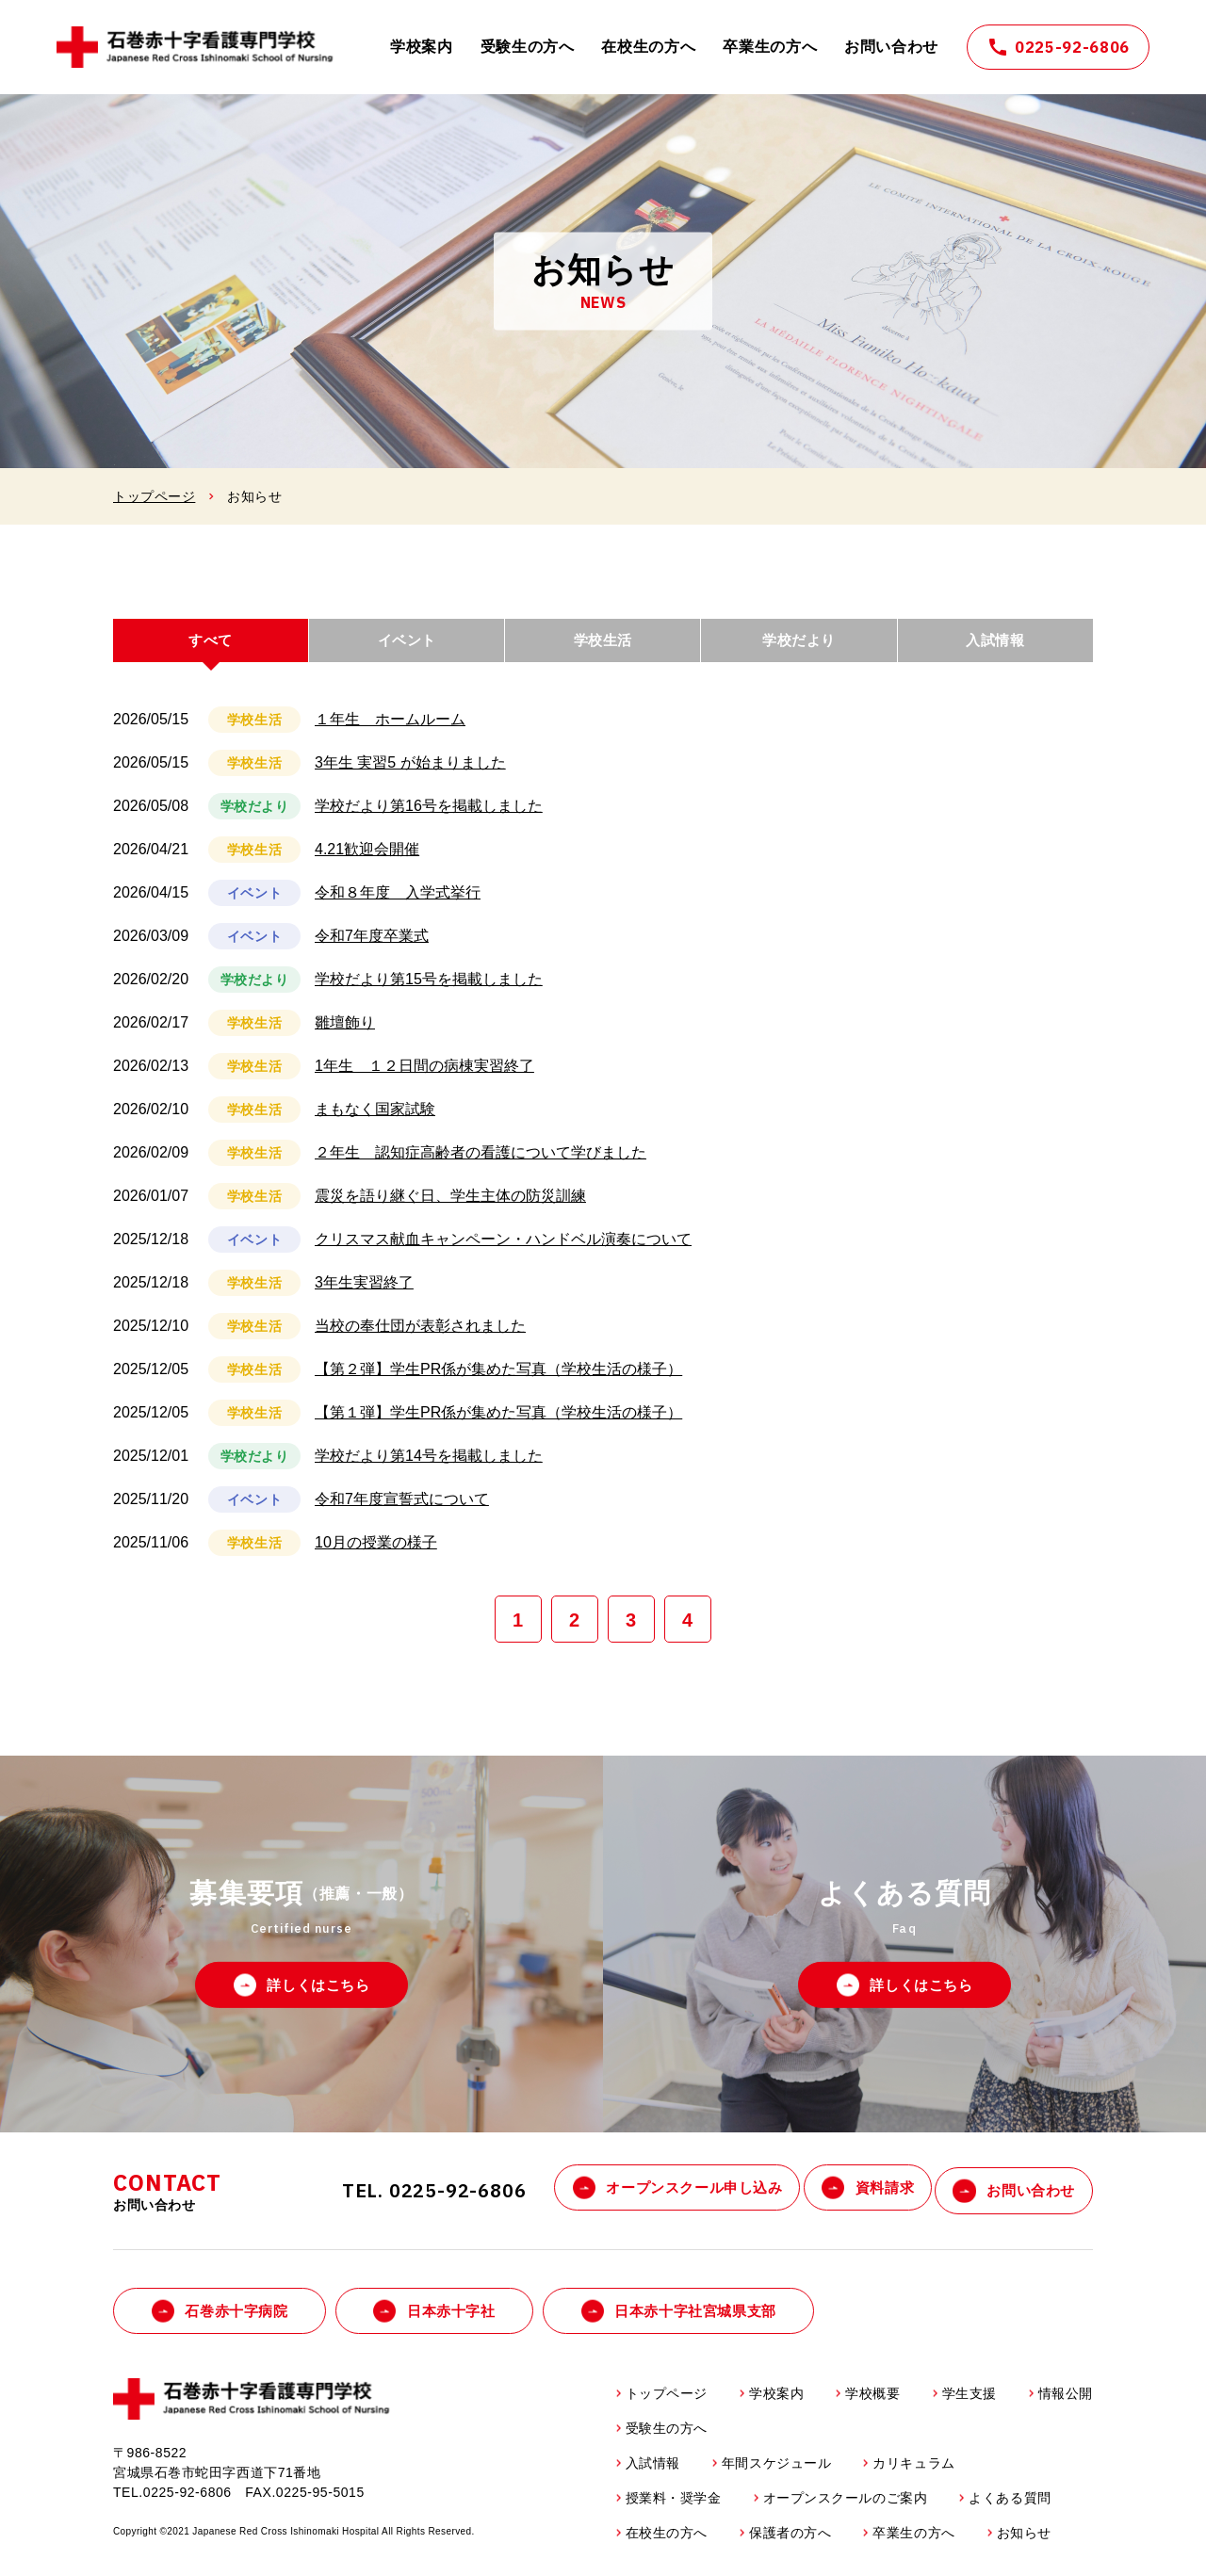 This screenshot has height=2576, width=1206. What do you see at coordinates (372, 948) in the screenshot?
I see `令和7年度卒業式` at bounding box center [372, 948].